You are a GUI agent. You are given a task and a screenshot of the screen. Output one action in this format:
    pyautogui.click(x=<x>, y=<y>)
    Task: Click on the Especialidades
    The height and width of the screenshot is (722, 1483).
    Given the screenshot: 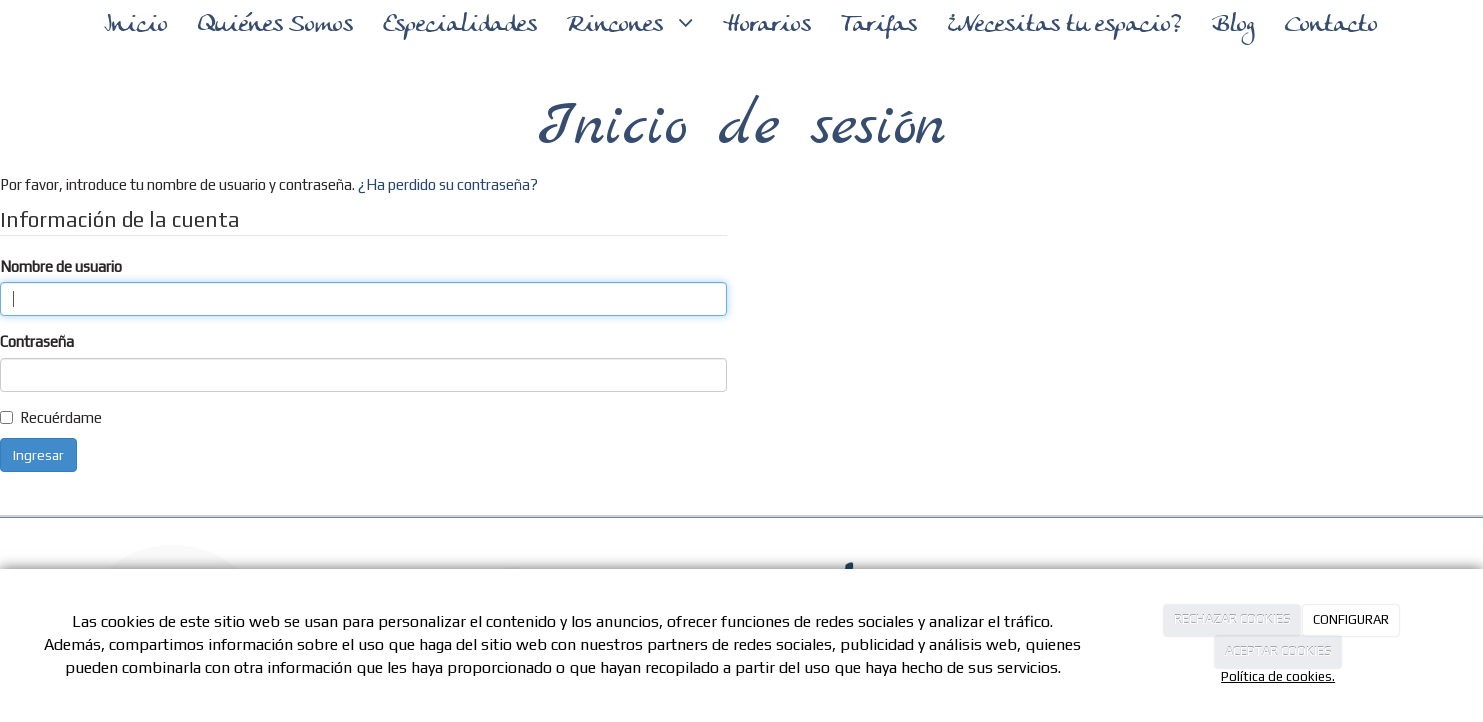 What is the action you would take?
    pyautogui.click(x=460, y=25)
    